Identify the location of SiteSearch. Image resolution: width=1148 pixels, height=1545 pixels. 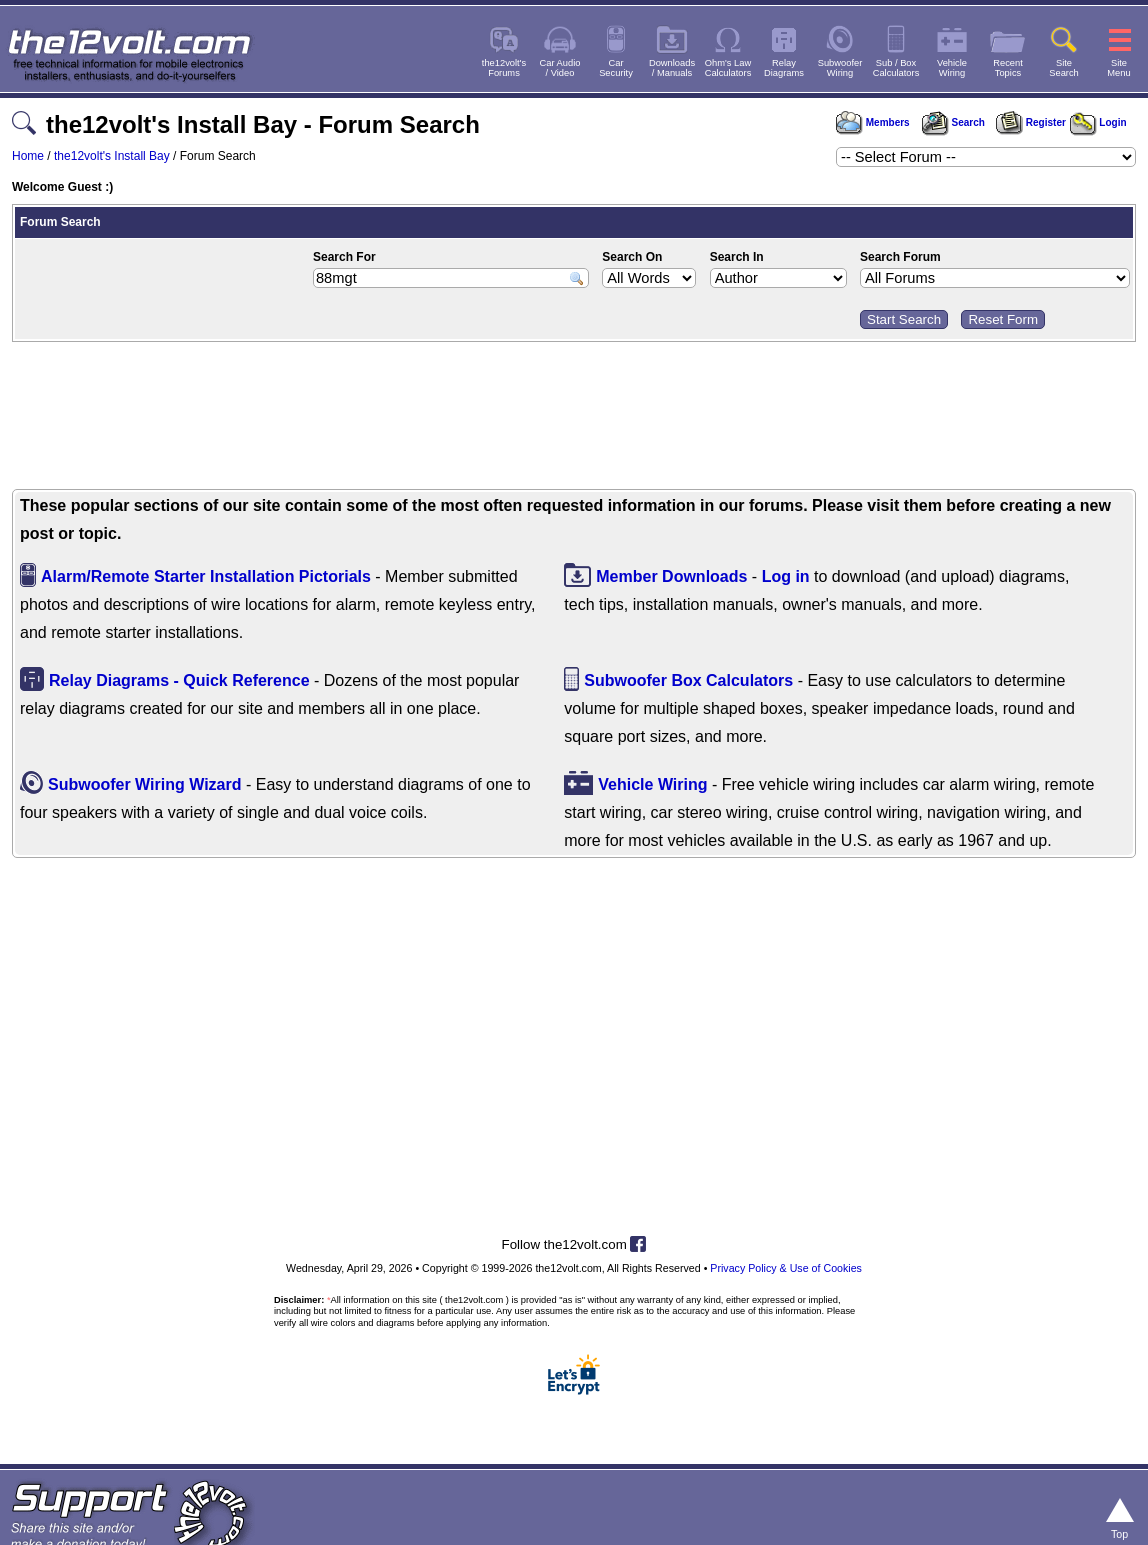
(1064, 68).